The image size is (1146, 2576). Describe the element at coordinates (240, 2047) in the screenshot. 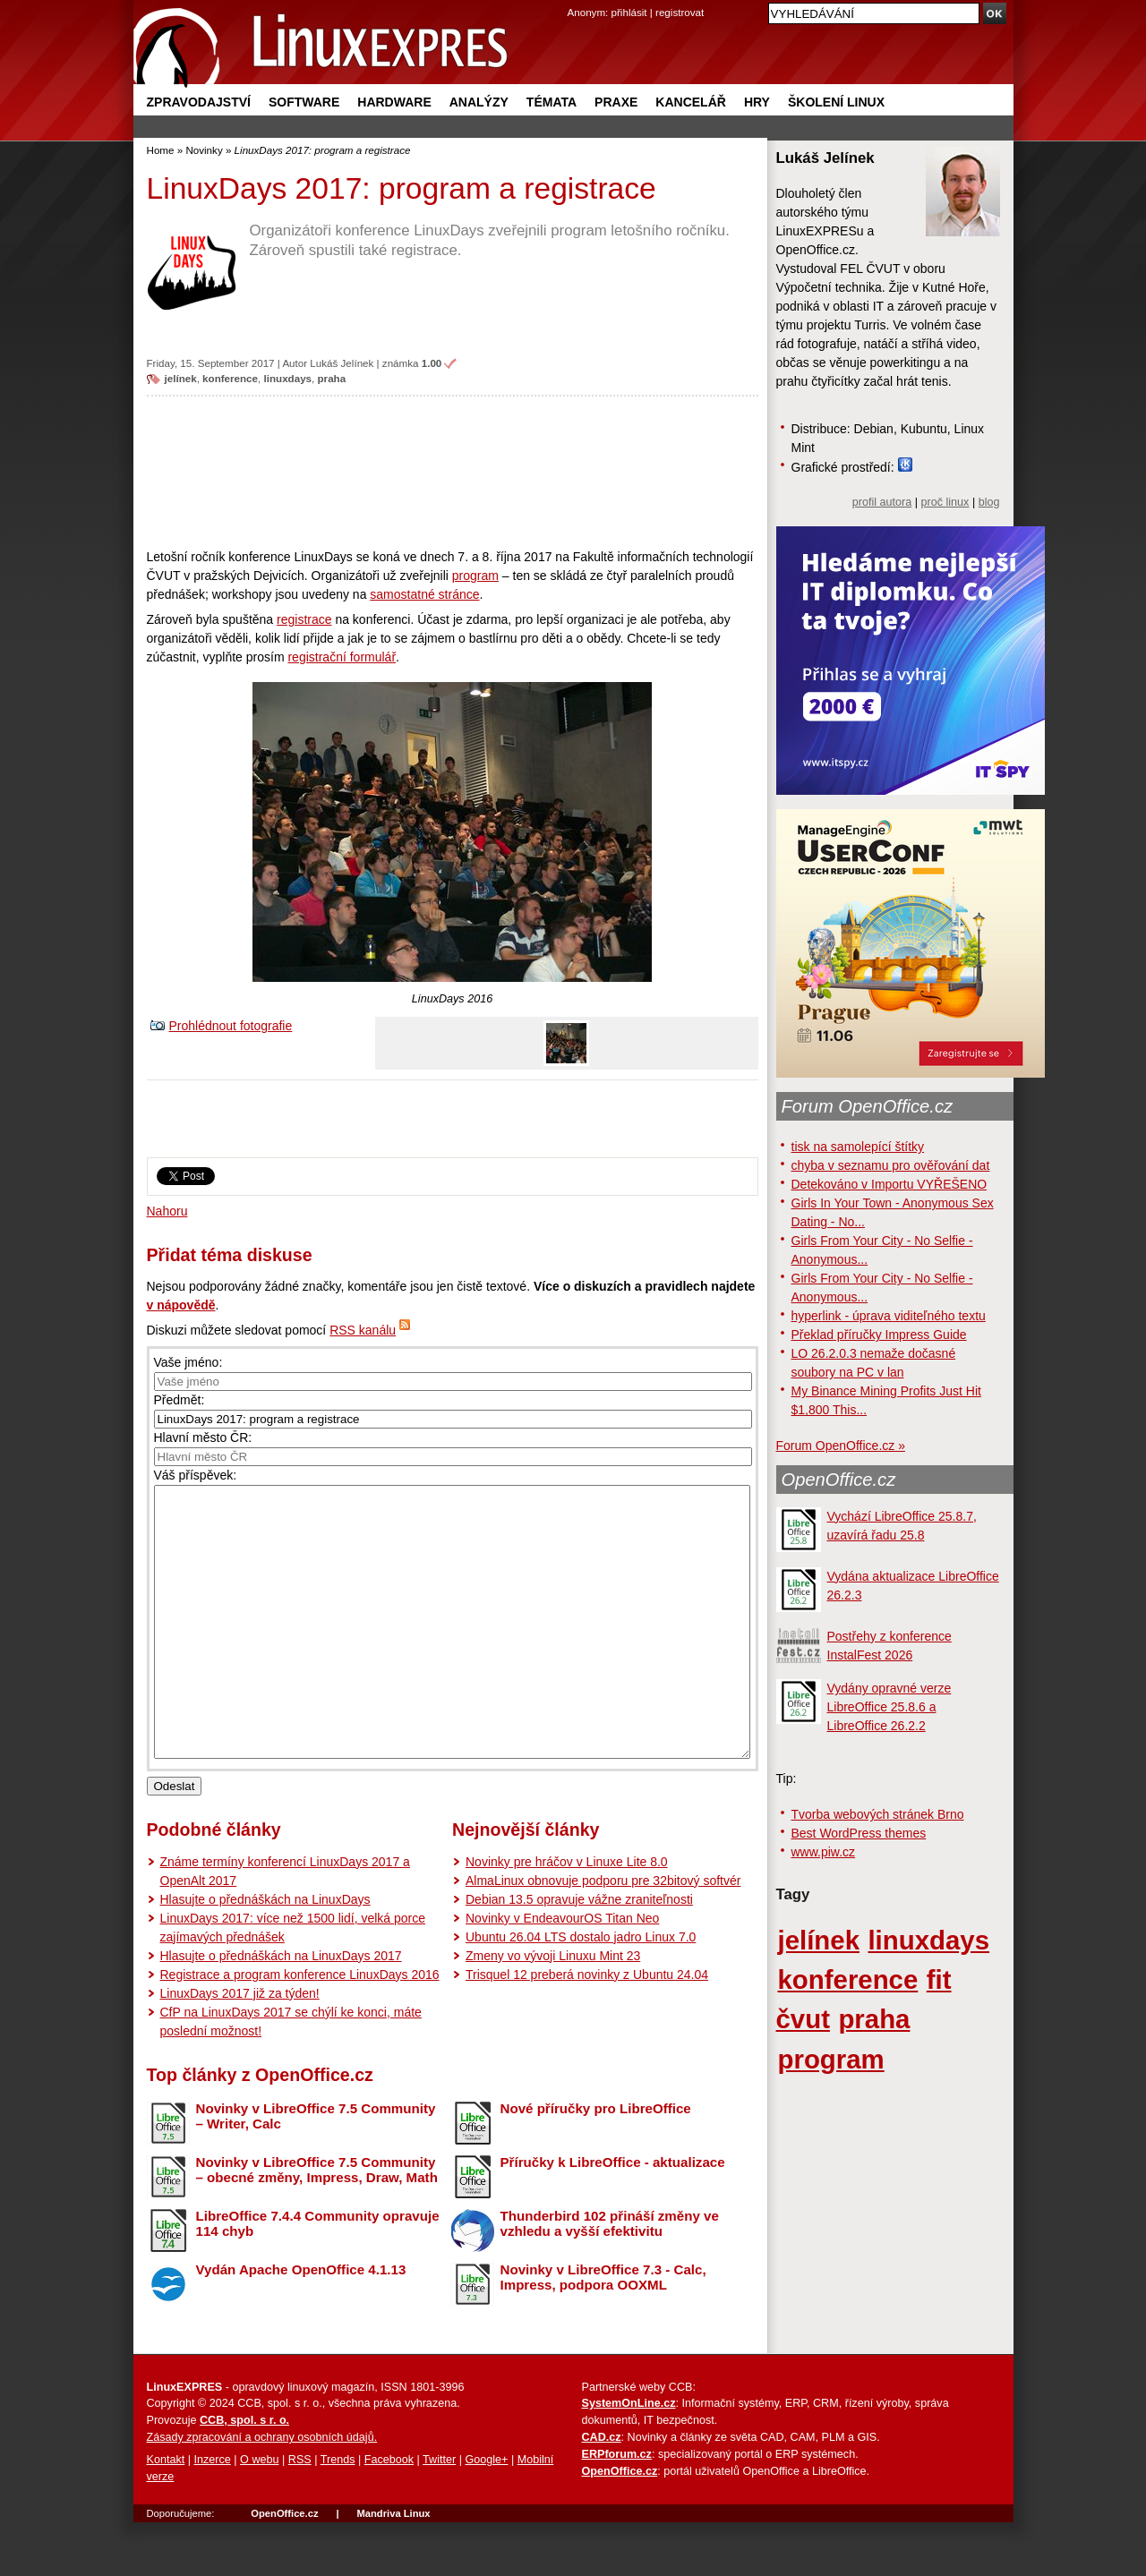

I see `LinuxDays 2017 již za týden!` at that location.